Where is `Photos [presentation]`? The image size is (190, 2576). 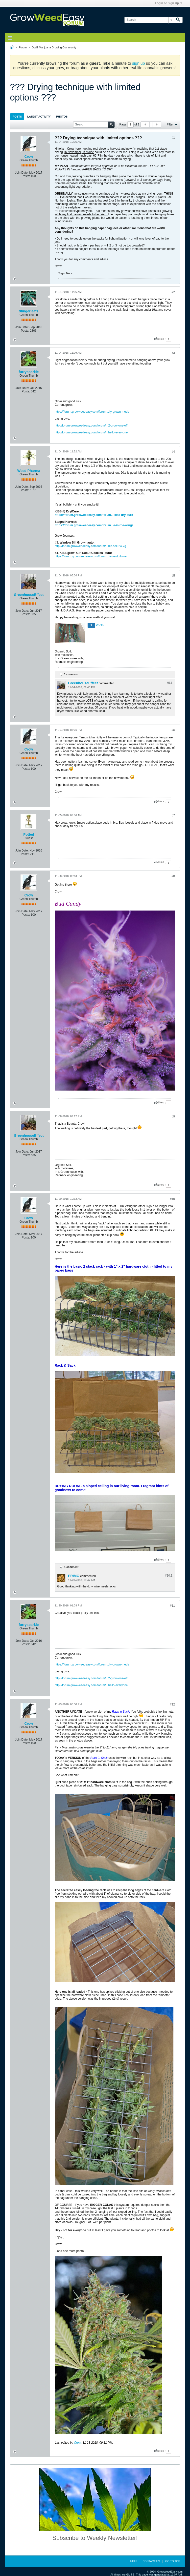
Photos [presentation] is located at coordinates (62, 116).